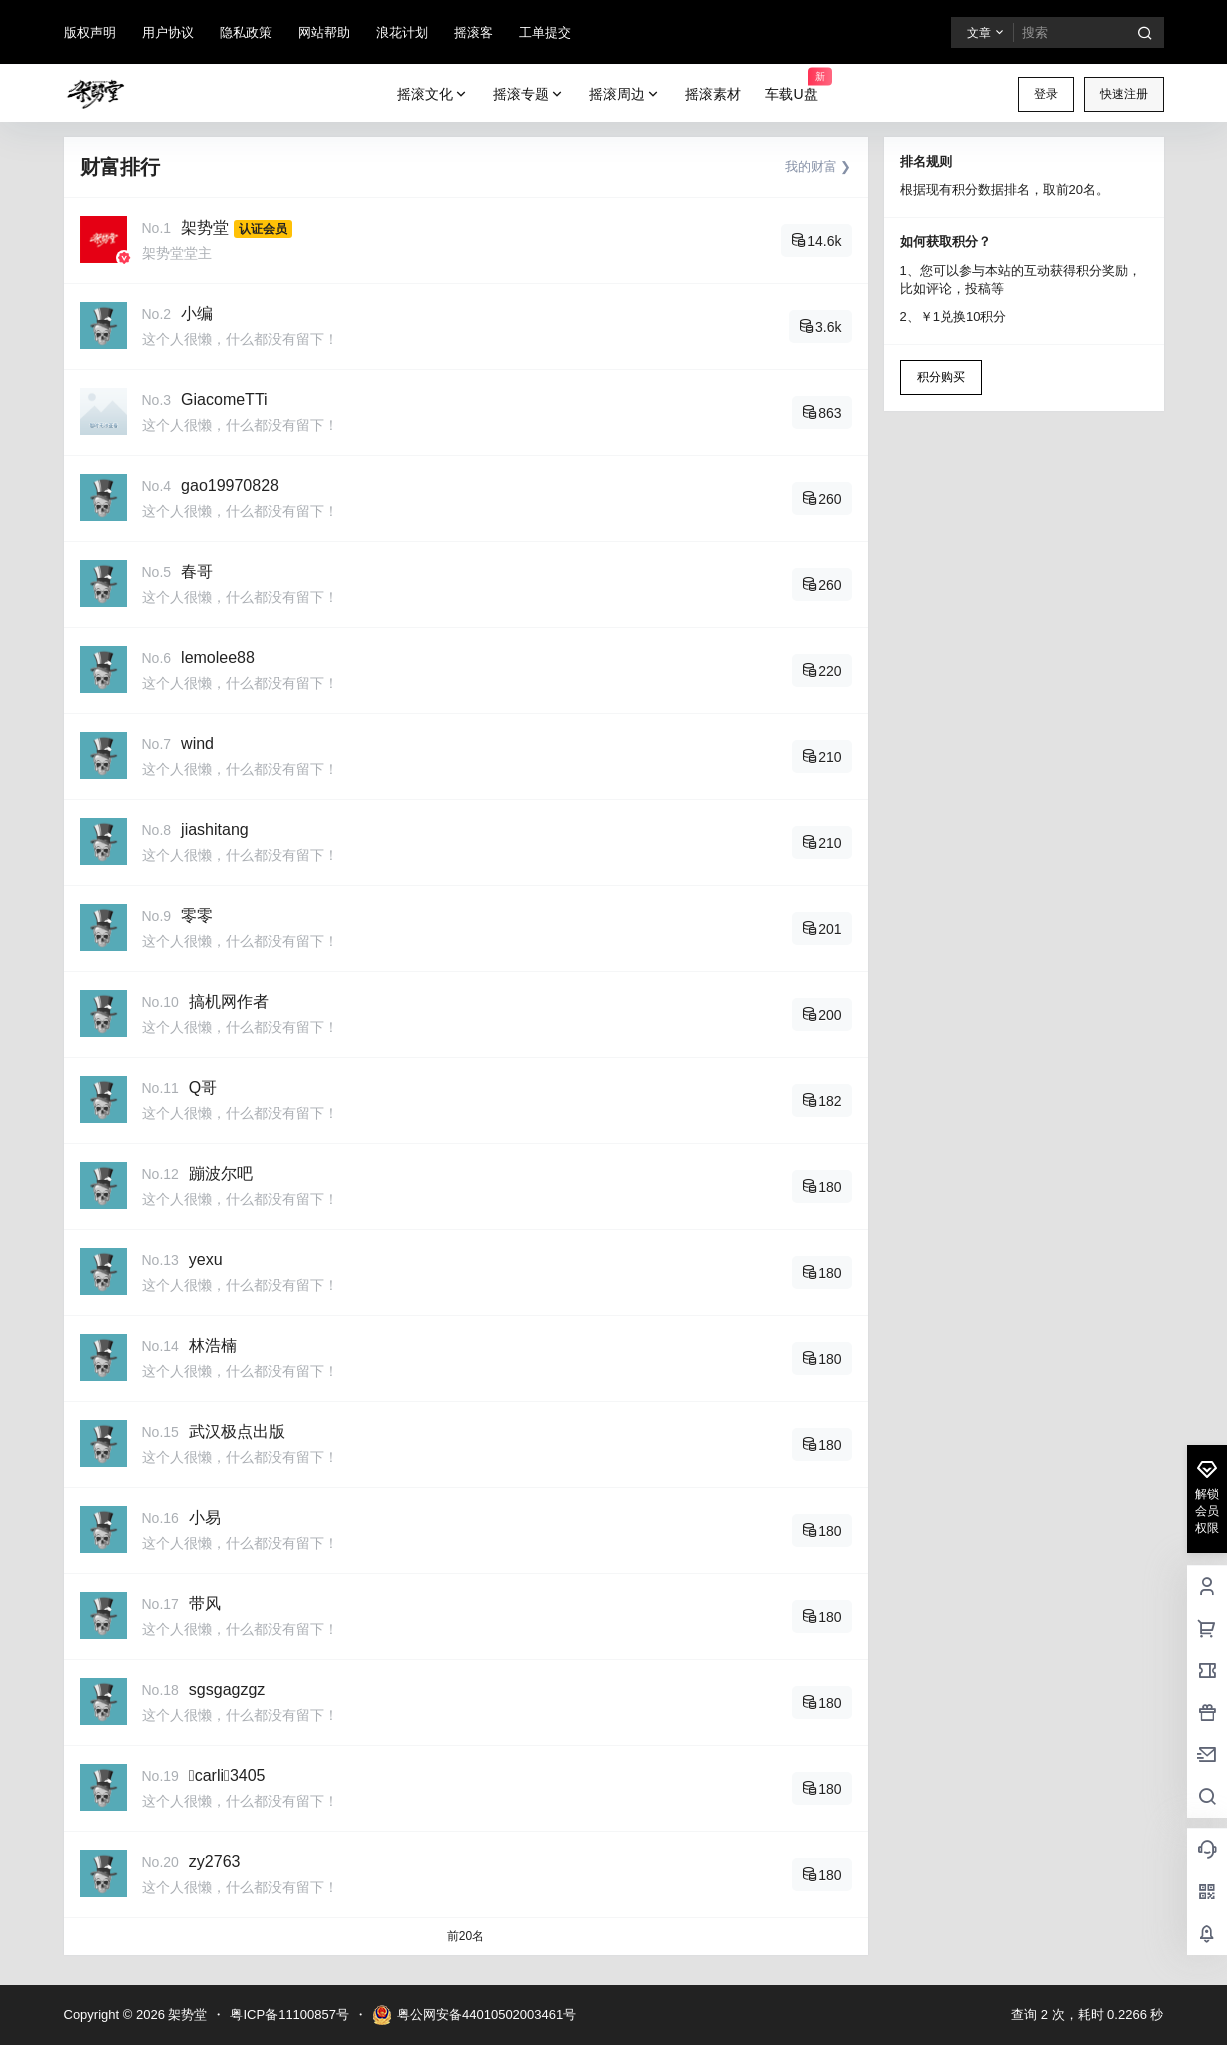 The width and height of the screenshot is (1227, 2045). I want to click on 摇滚专题, so click(529, 94).